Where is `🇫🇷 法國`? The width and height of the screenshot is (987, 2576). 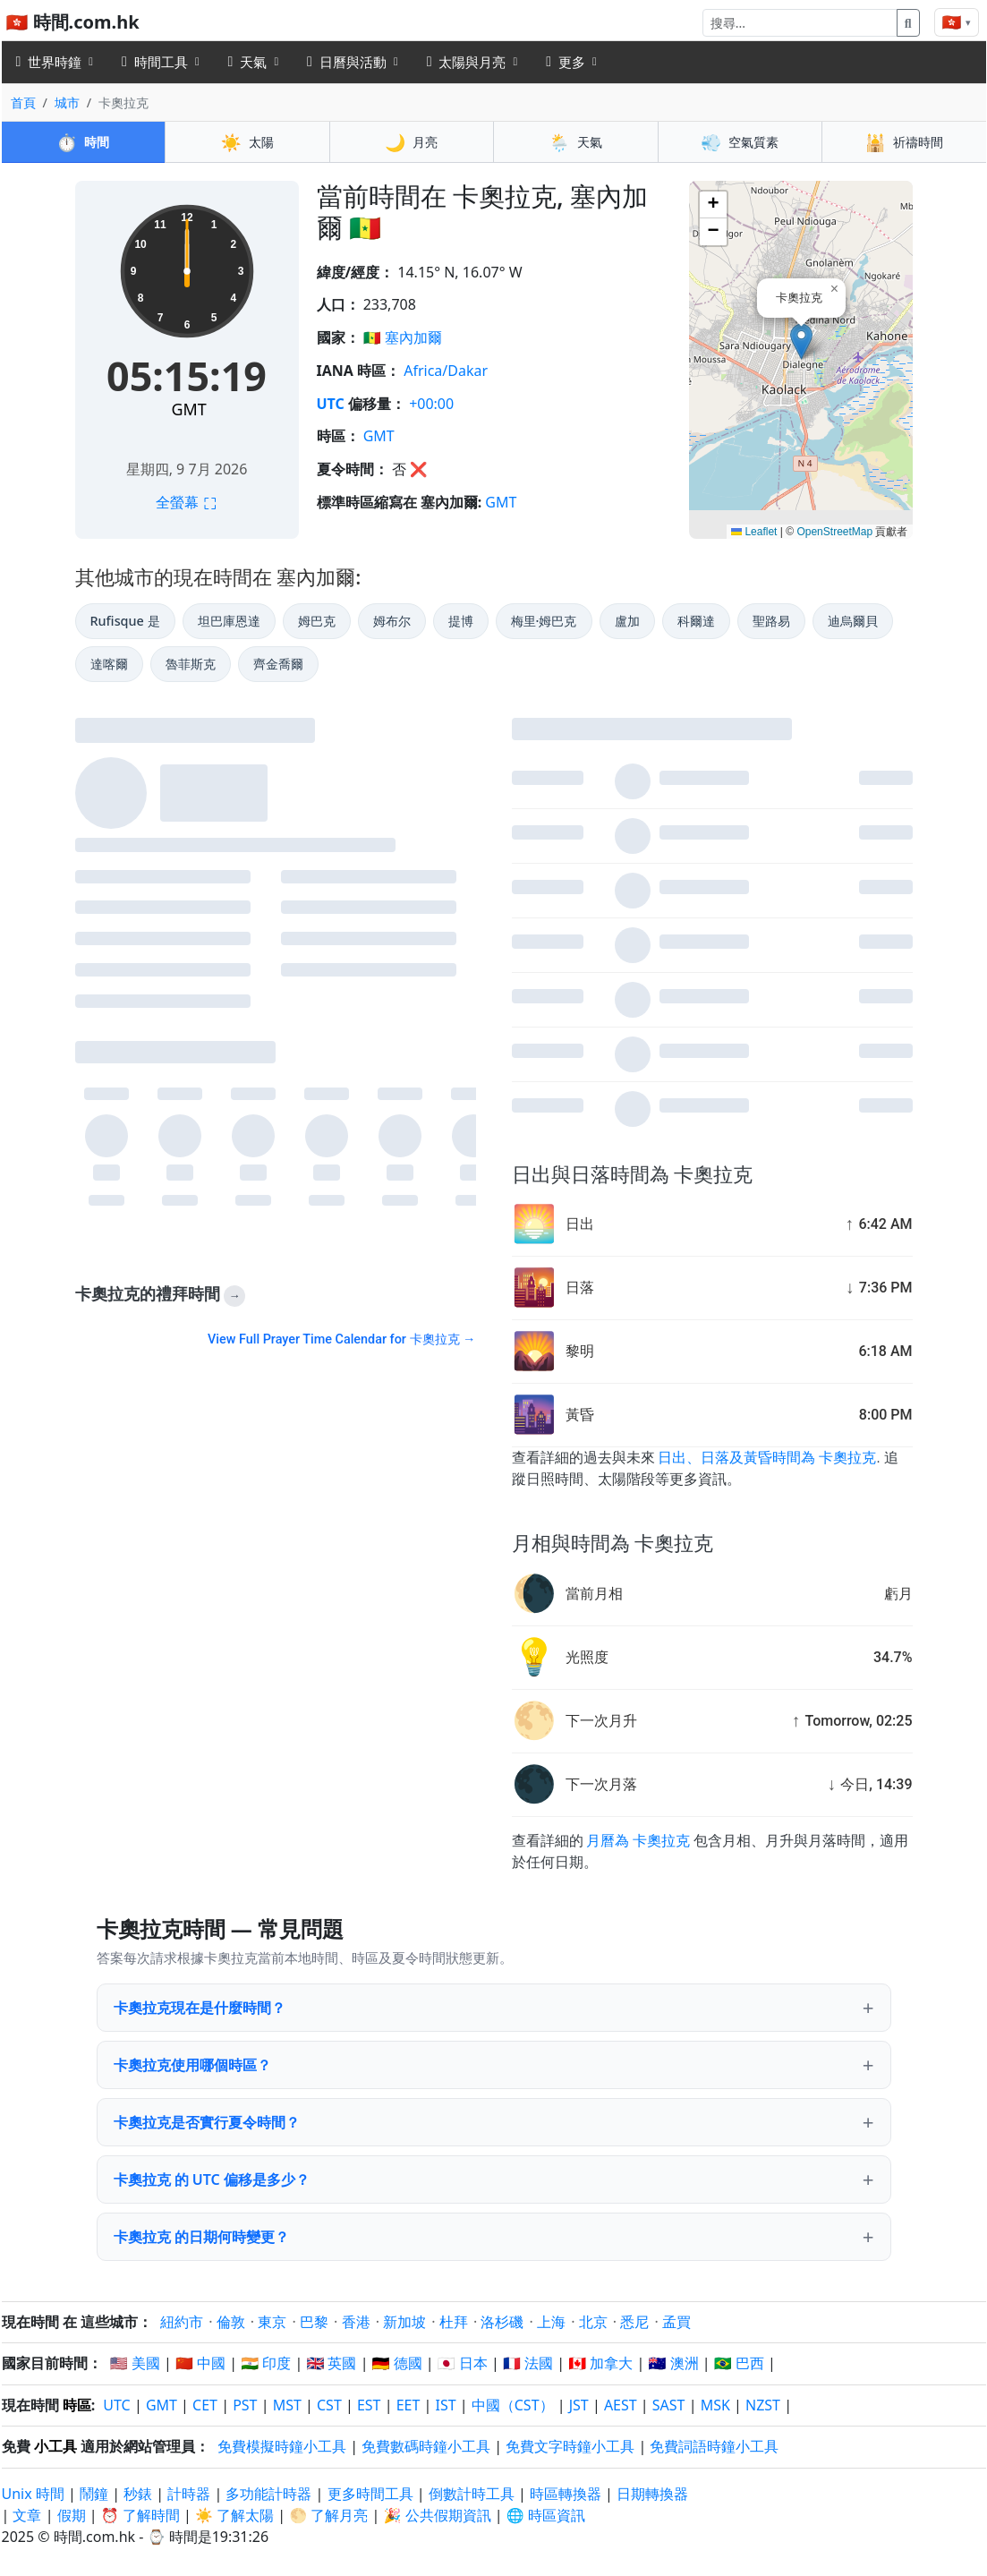 🇫🇷 法國 is located at coordinates (528, 2363).